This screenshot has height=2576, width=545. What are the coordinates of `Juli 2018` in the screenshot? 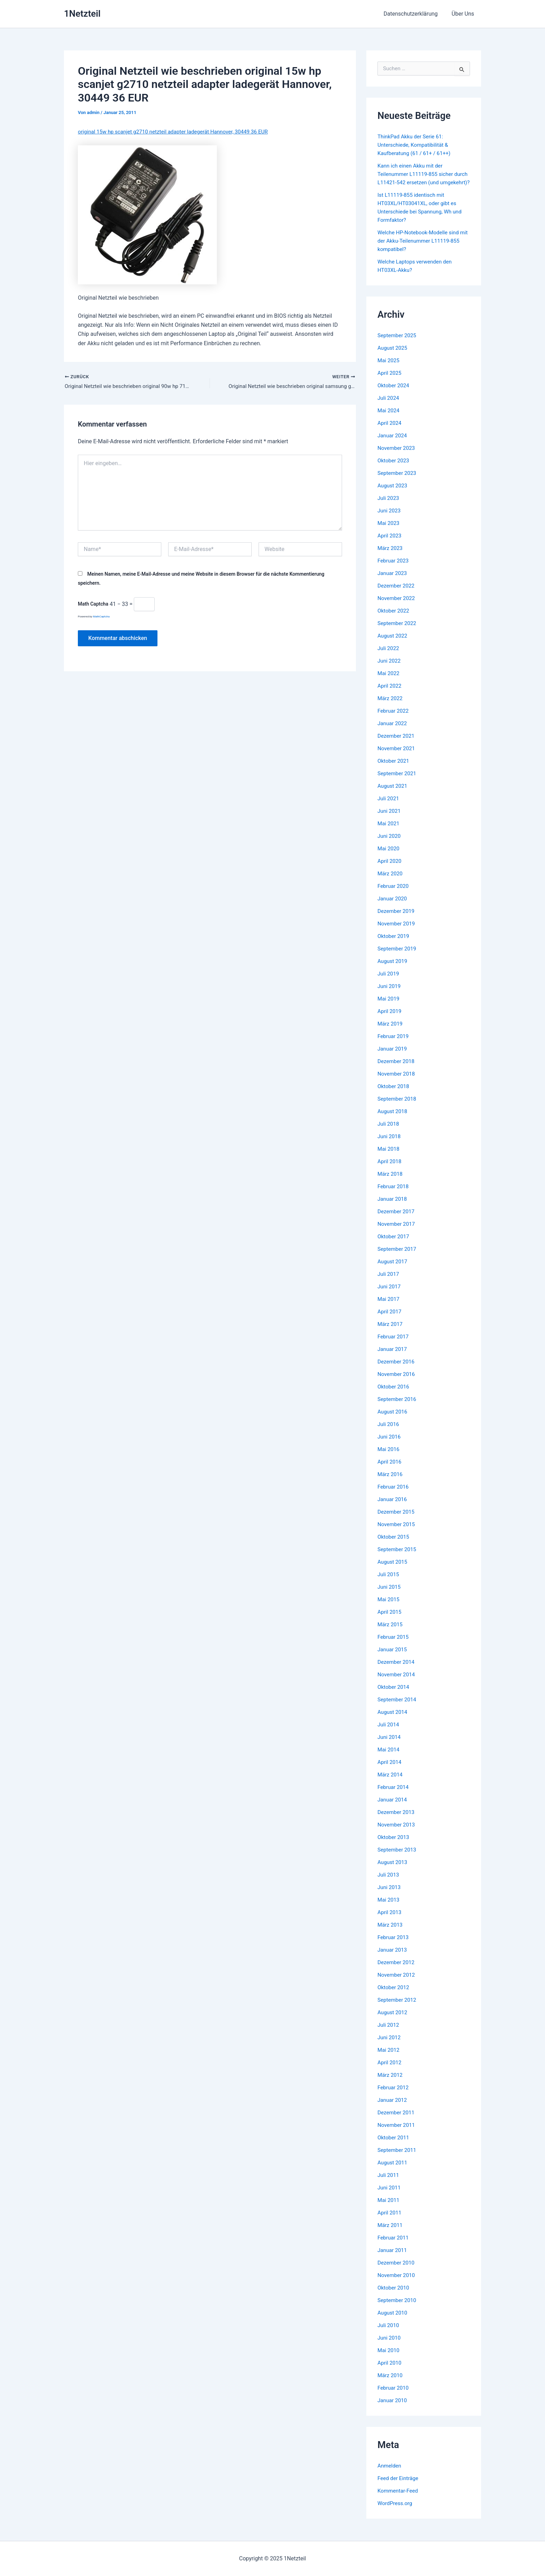 It's located at (388, 1132).